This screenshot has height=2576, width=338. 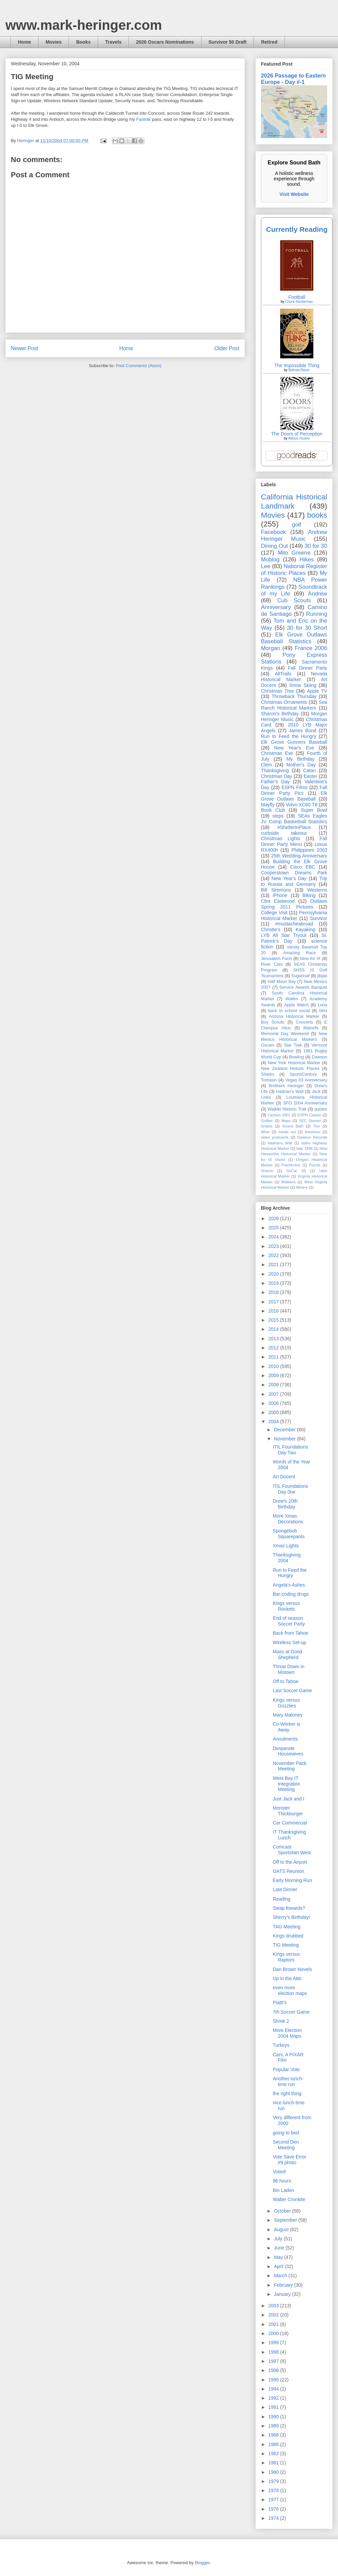 I want to click on ITIL Foundations Day 0ne, so click(x=290, y=1489).